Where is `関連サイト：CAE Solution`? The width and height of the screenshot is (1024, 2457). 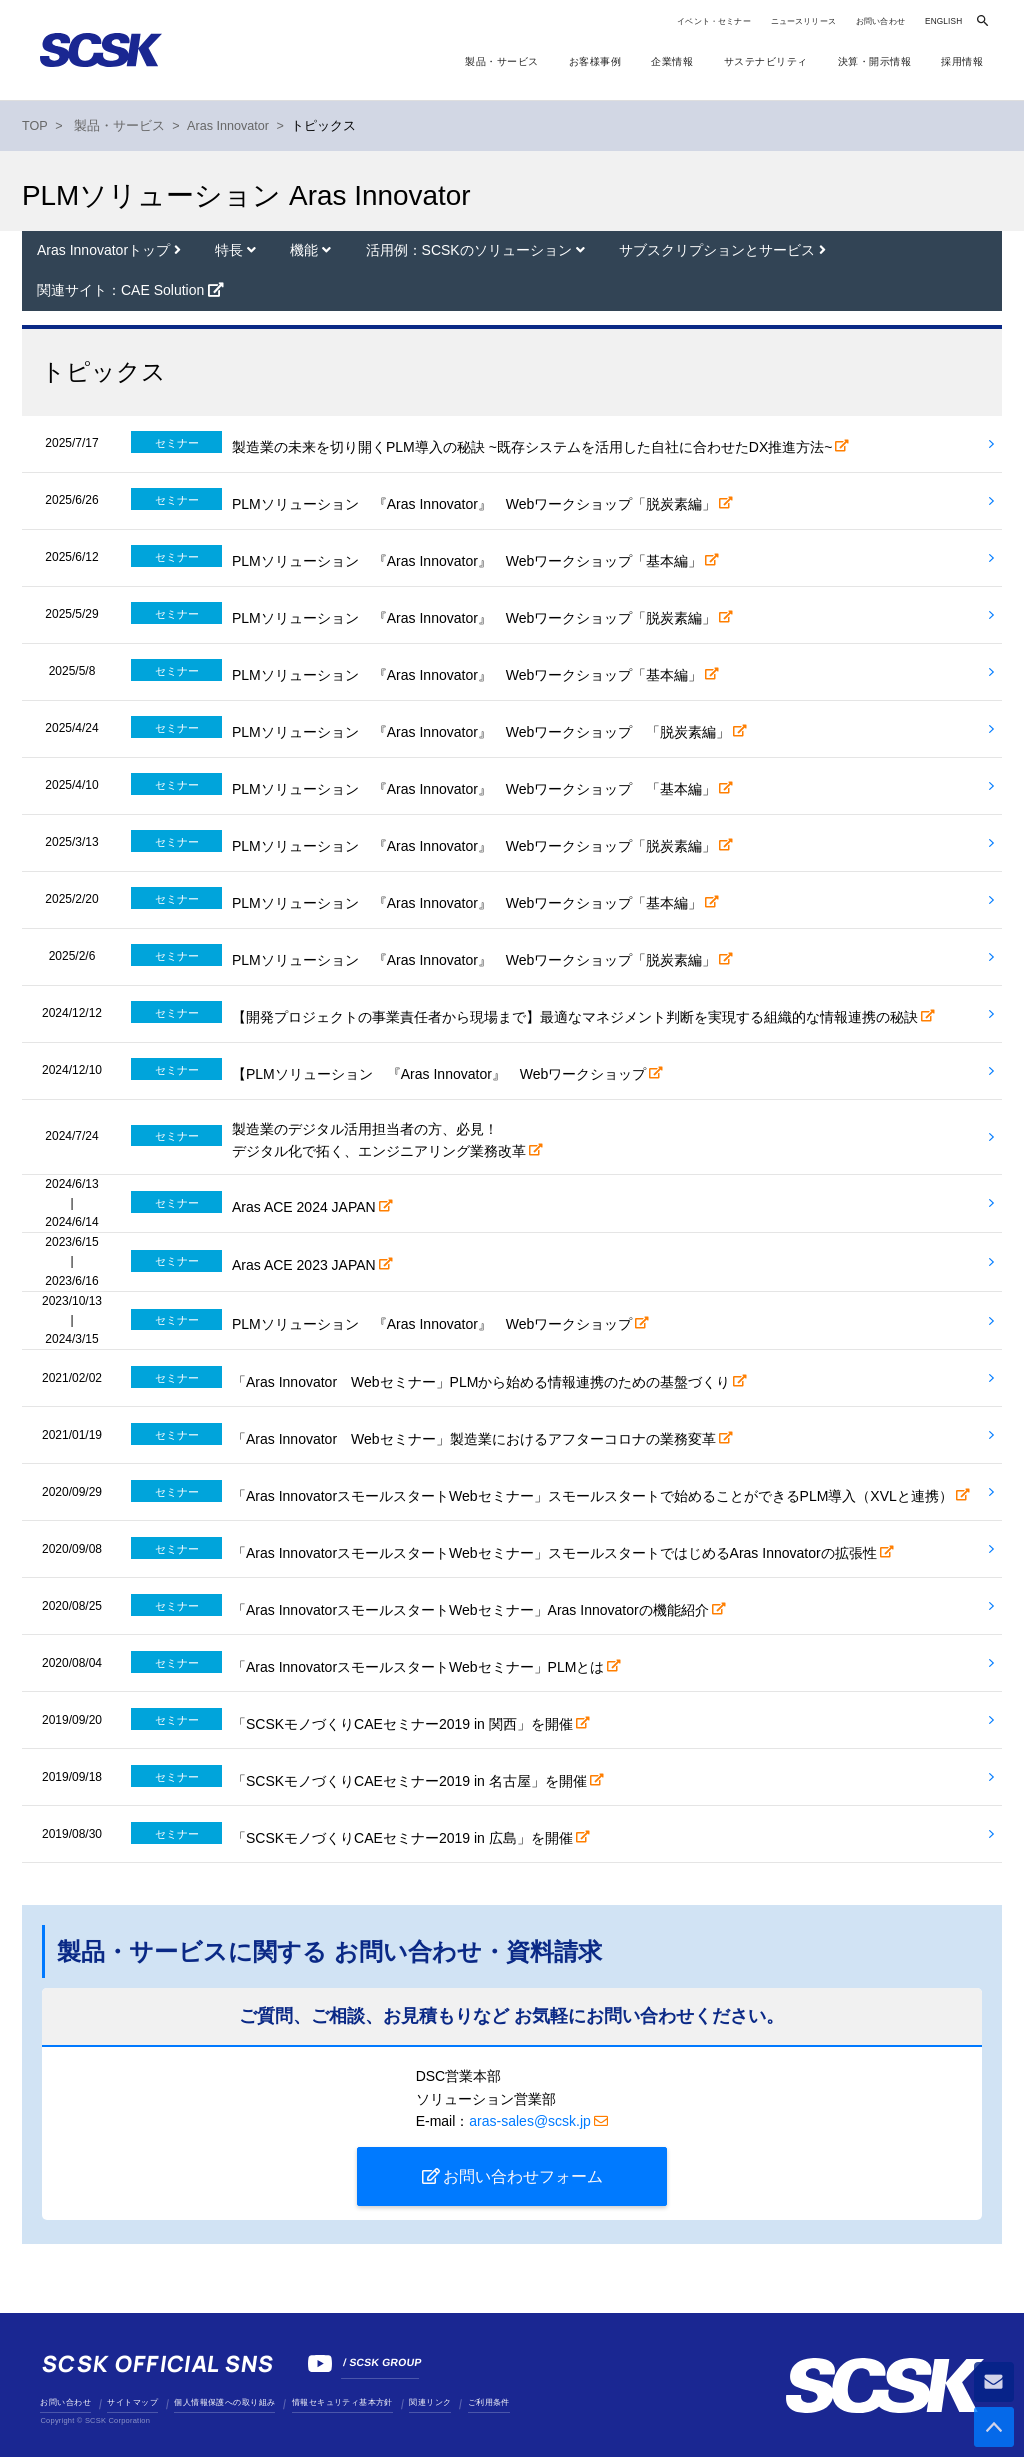
関連サイト：CAE Solution is located at coordinates (120, 290).